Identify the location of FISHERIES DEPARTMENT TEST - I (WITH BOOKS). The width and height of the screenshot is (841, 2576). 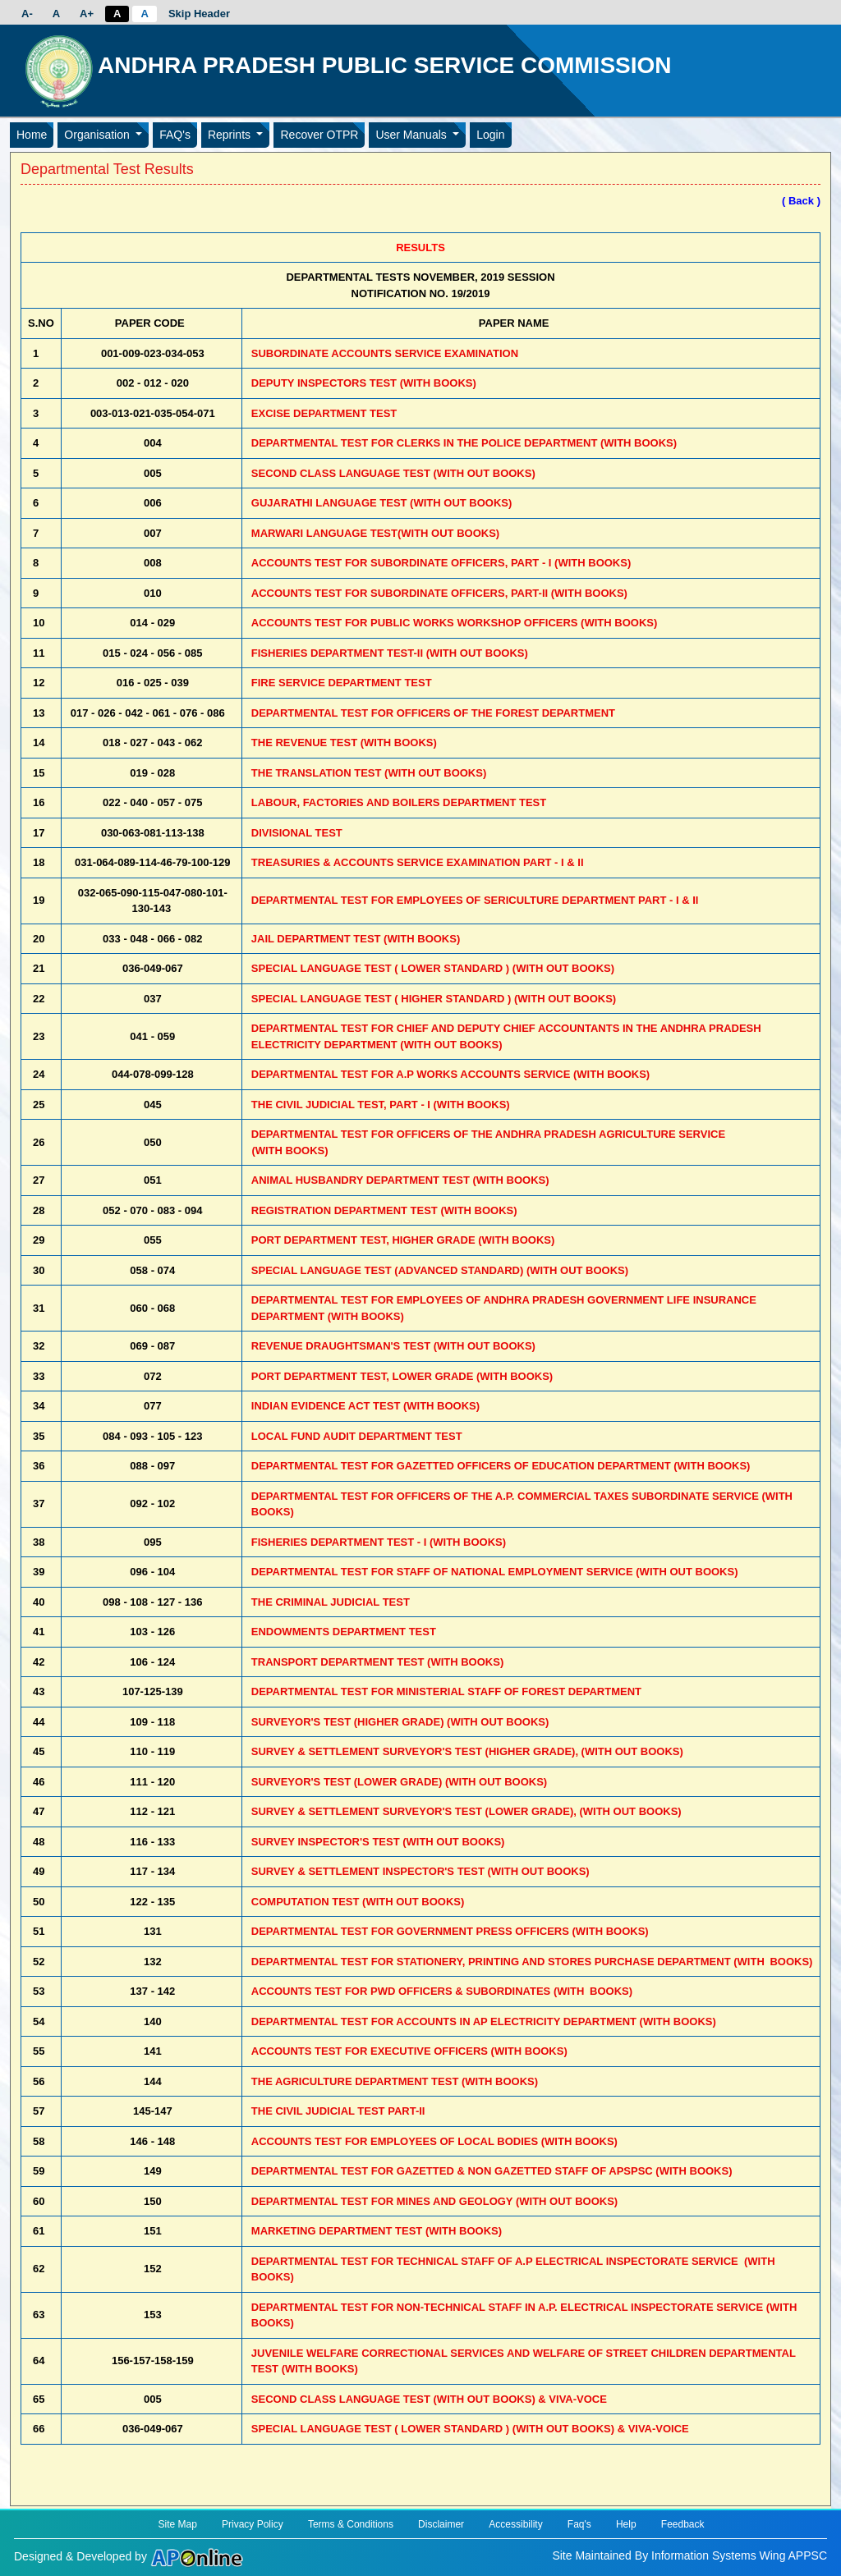
(378, 1542).